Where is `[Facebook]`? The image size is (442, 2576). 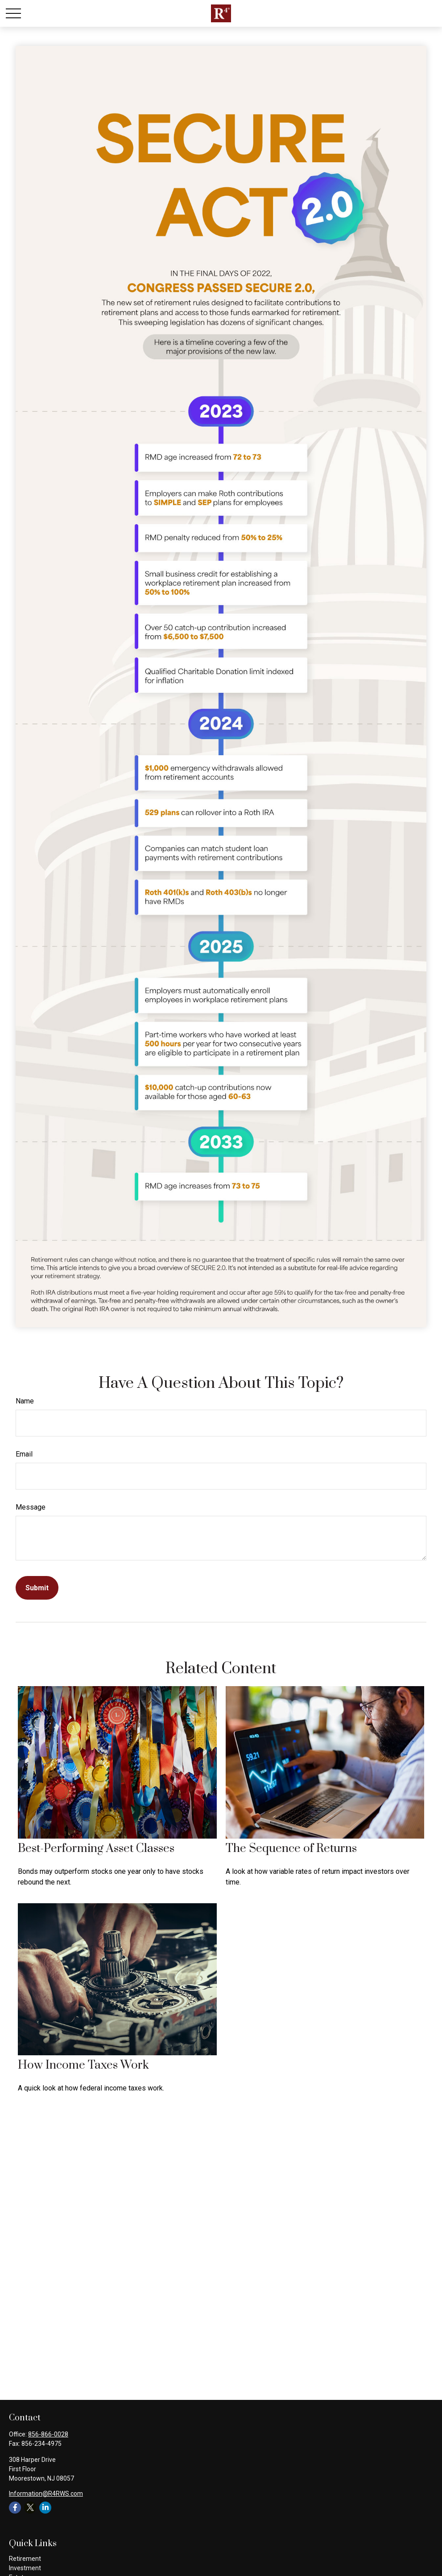 [Facebook] is located at coordinates (15, 2508).